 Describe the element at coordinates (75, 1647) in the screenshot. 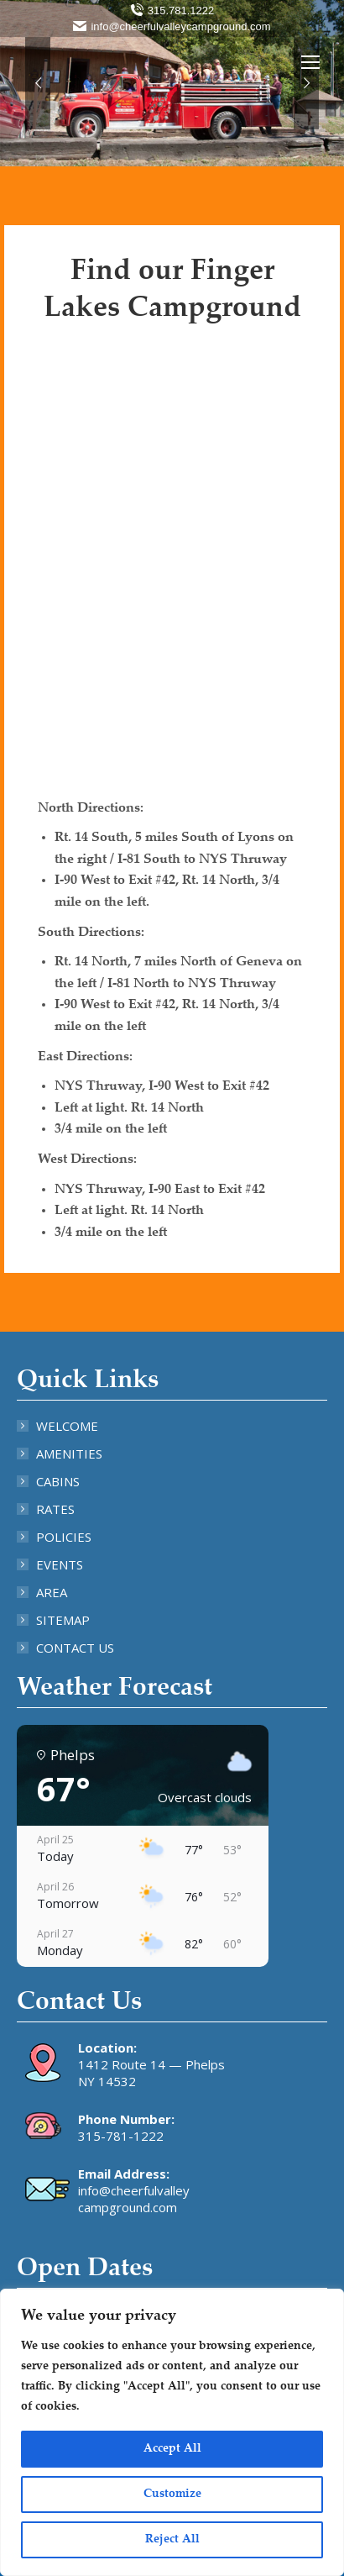

I see `CONTACT US` at that location.